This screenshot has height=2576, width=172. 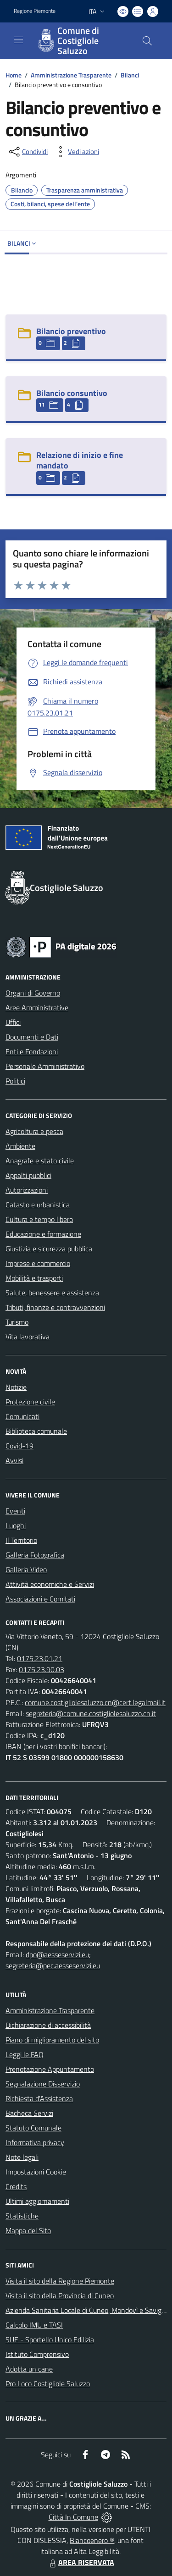 What do you see at coordinates (28, 2230) in the screenshot?
I see `Mappa del Sito` at bounding box center [28, 2230].